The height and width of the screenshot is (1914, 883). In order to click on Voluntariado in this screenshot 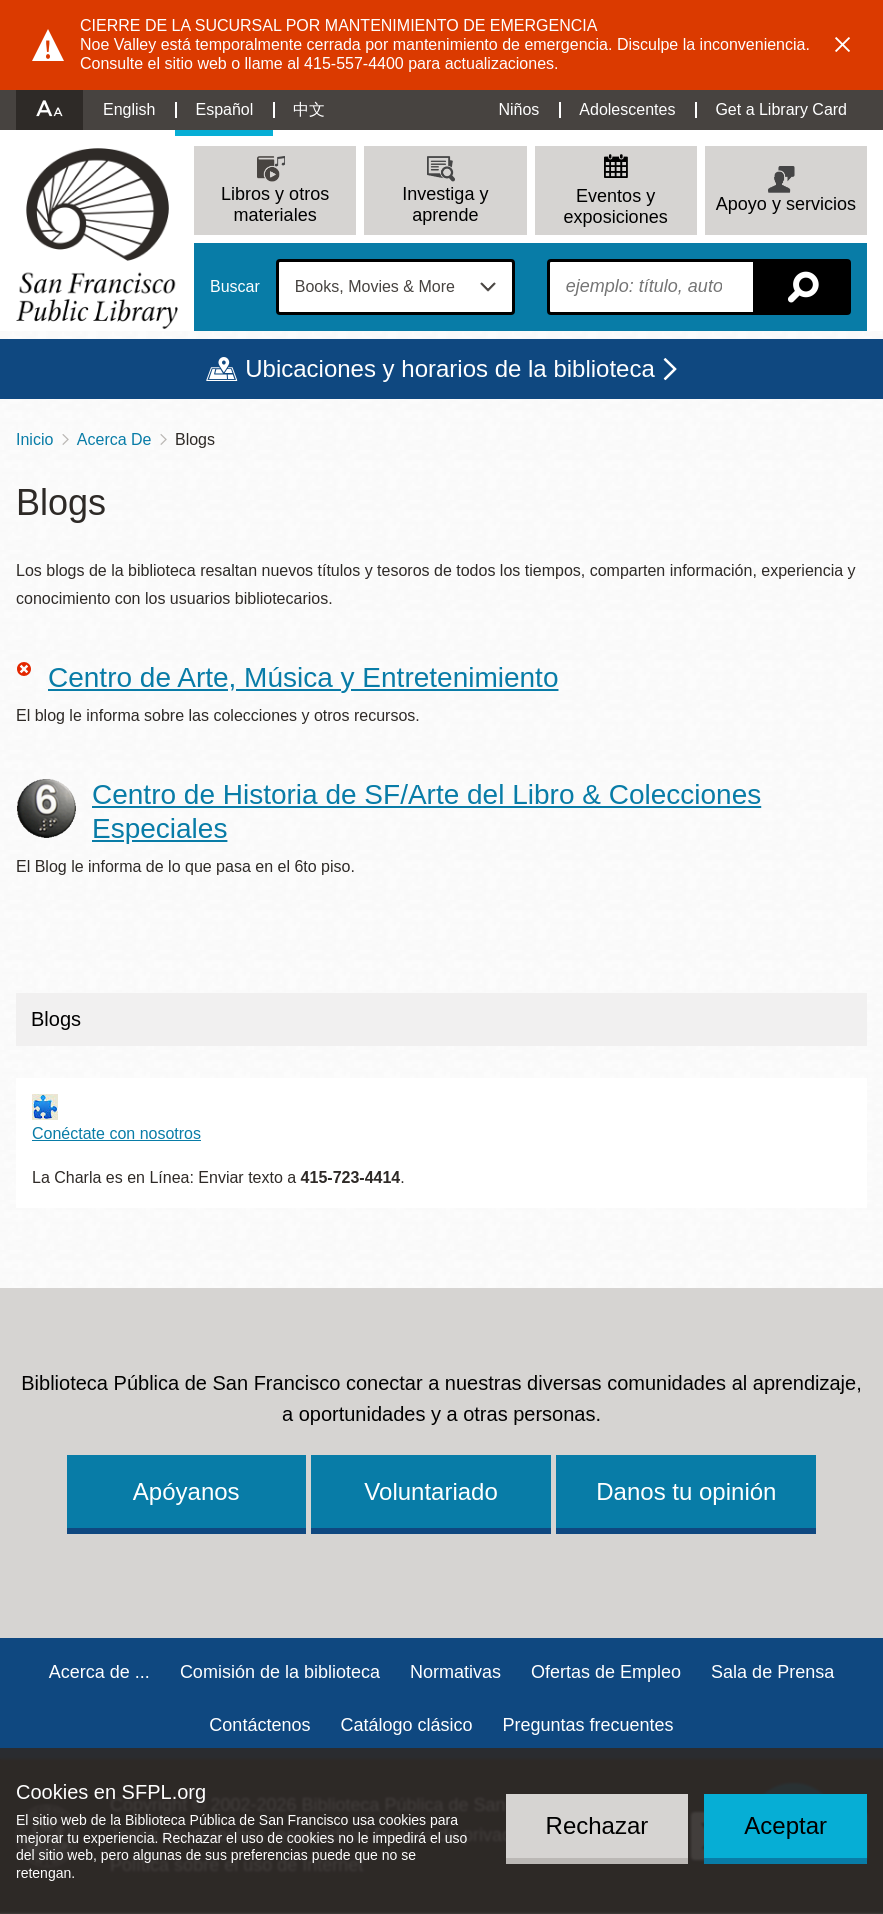, I will do `click(430, 1491)`.